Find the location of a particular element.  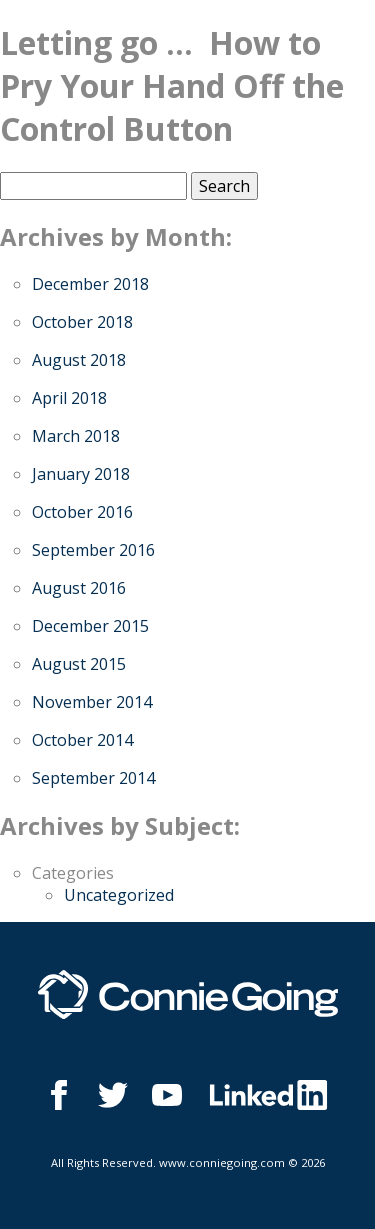

December 2015 is located at coordinates (90, 626).